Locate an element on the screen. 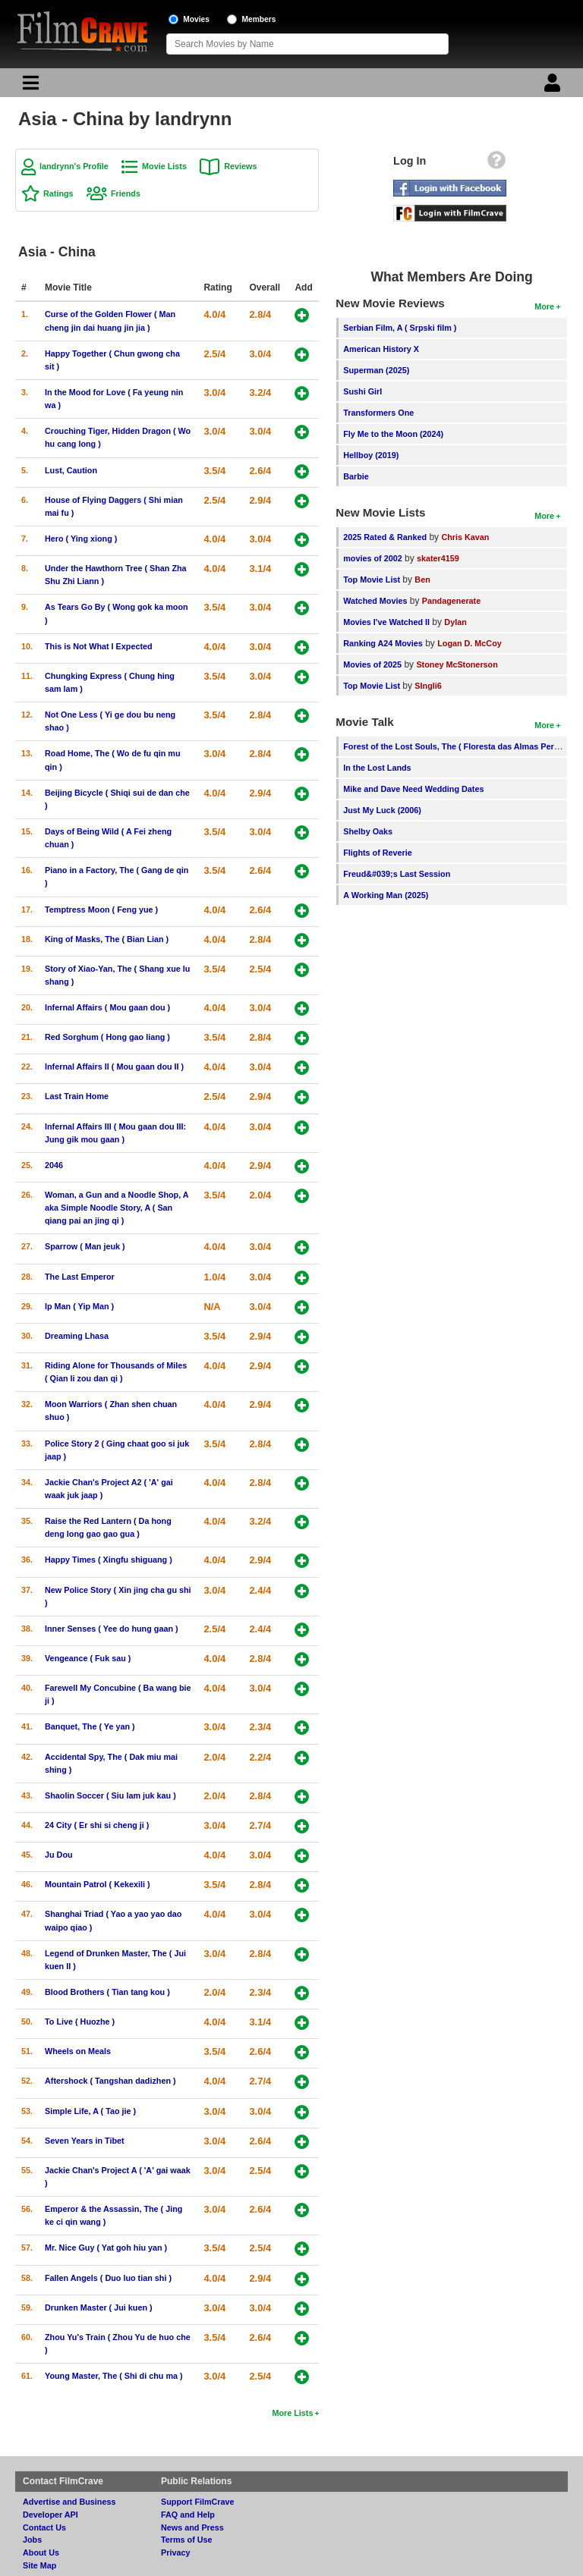 The height and width of the screenshot is (2576, 583). Ip Man ( Yip Man ) is located at coordinates (79, 1306).